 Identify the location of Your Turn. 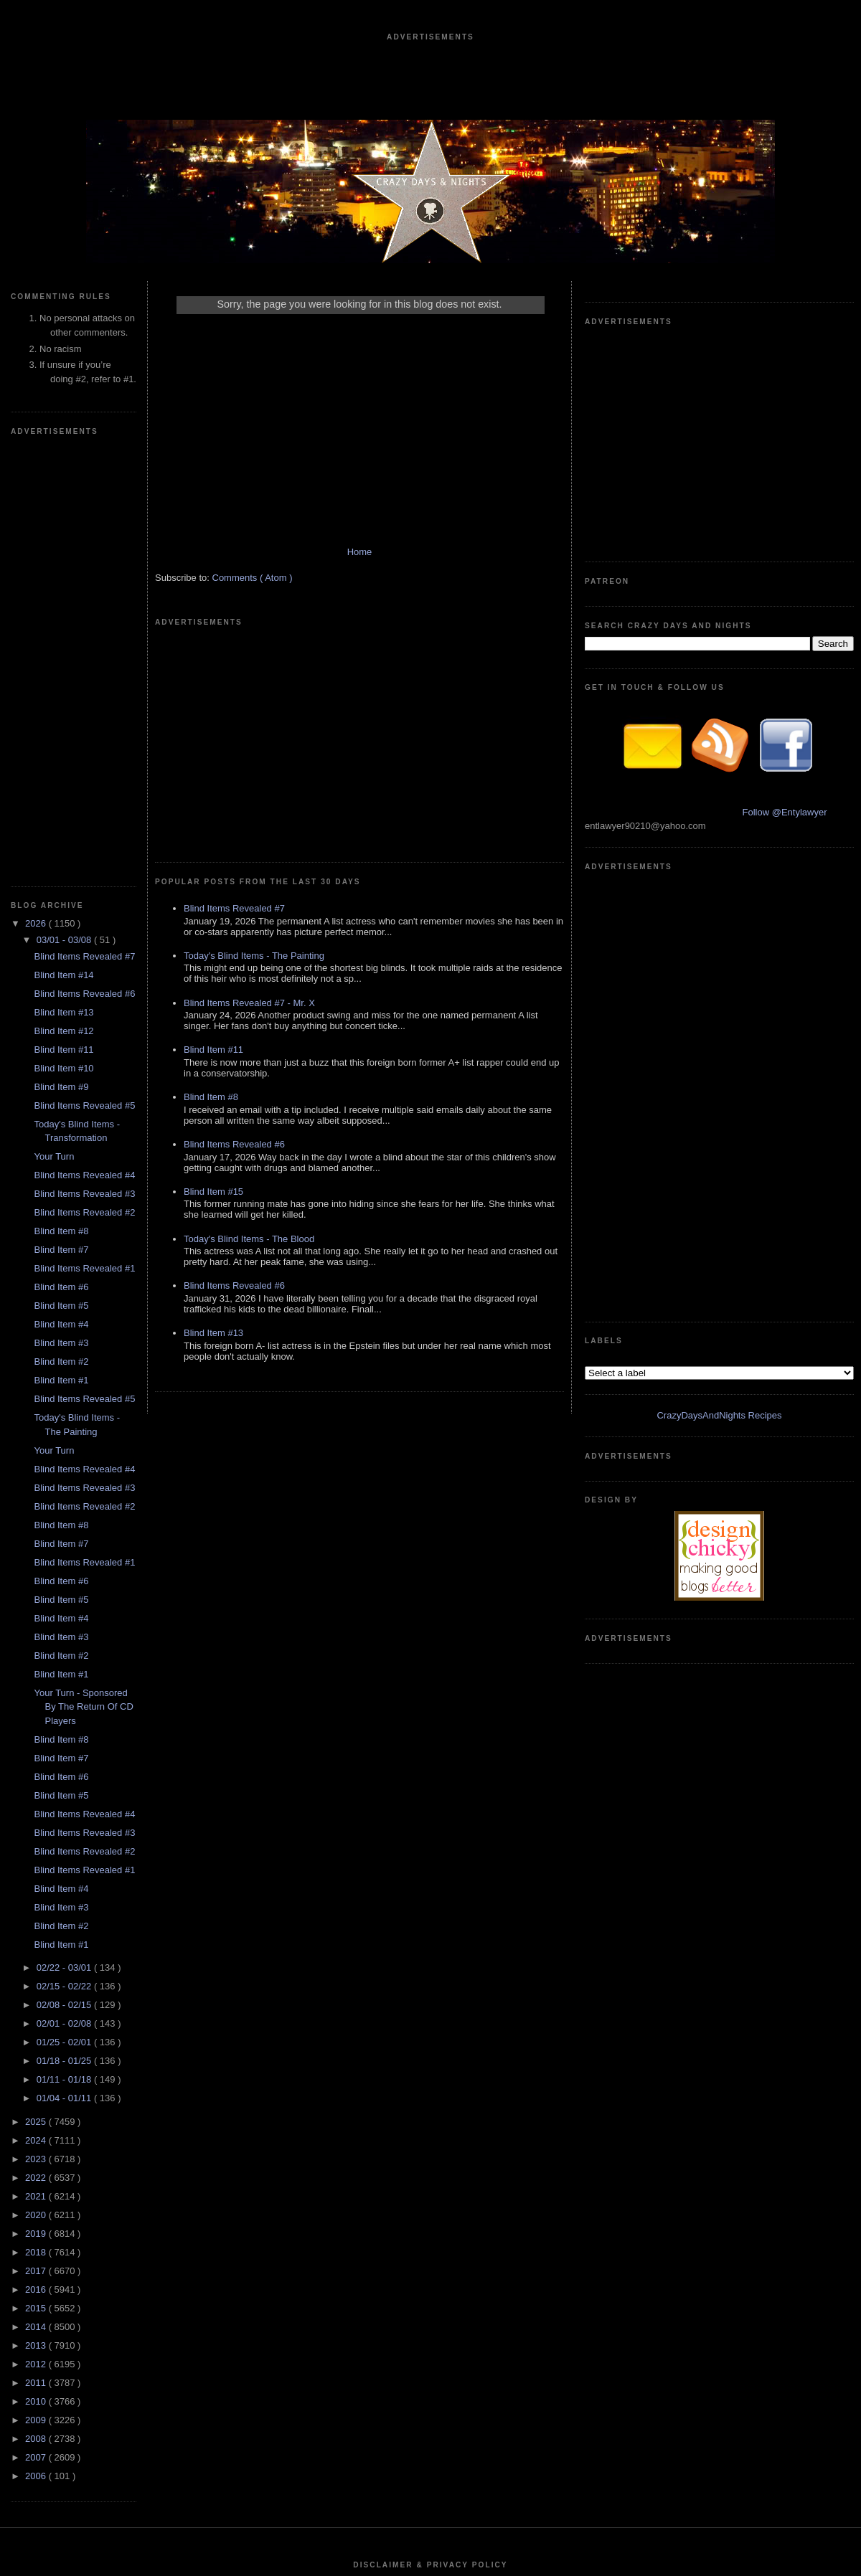
(54, 726).